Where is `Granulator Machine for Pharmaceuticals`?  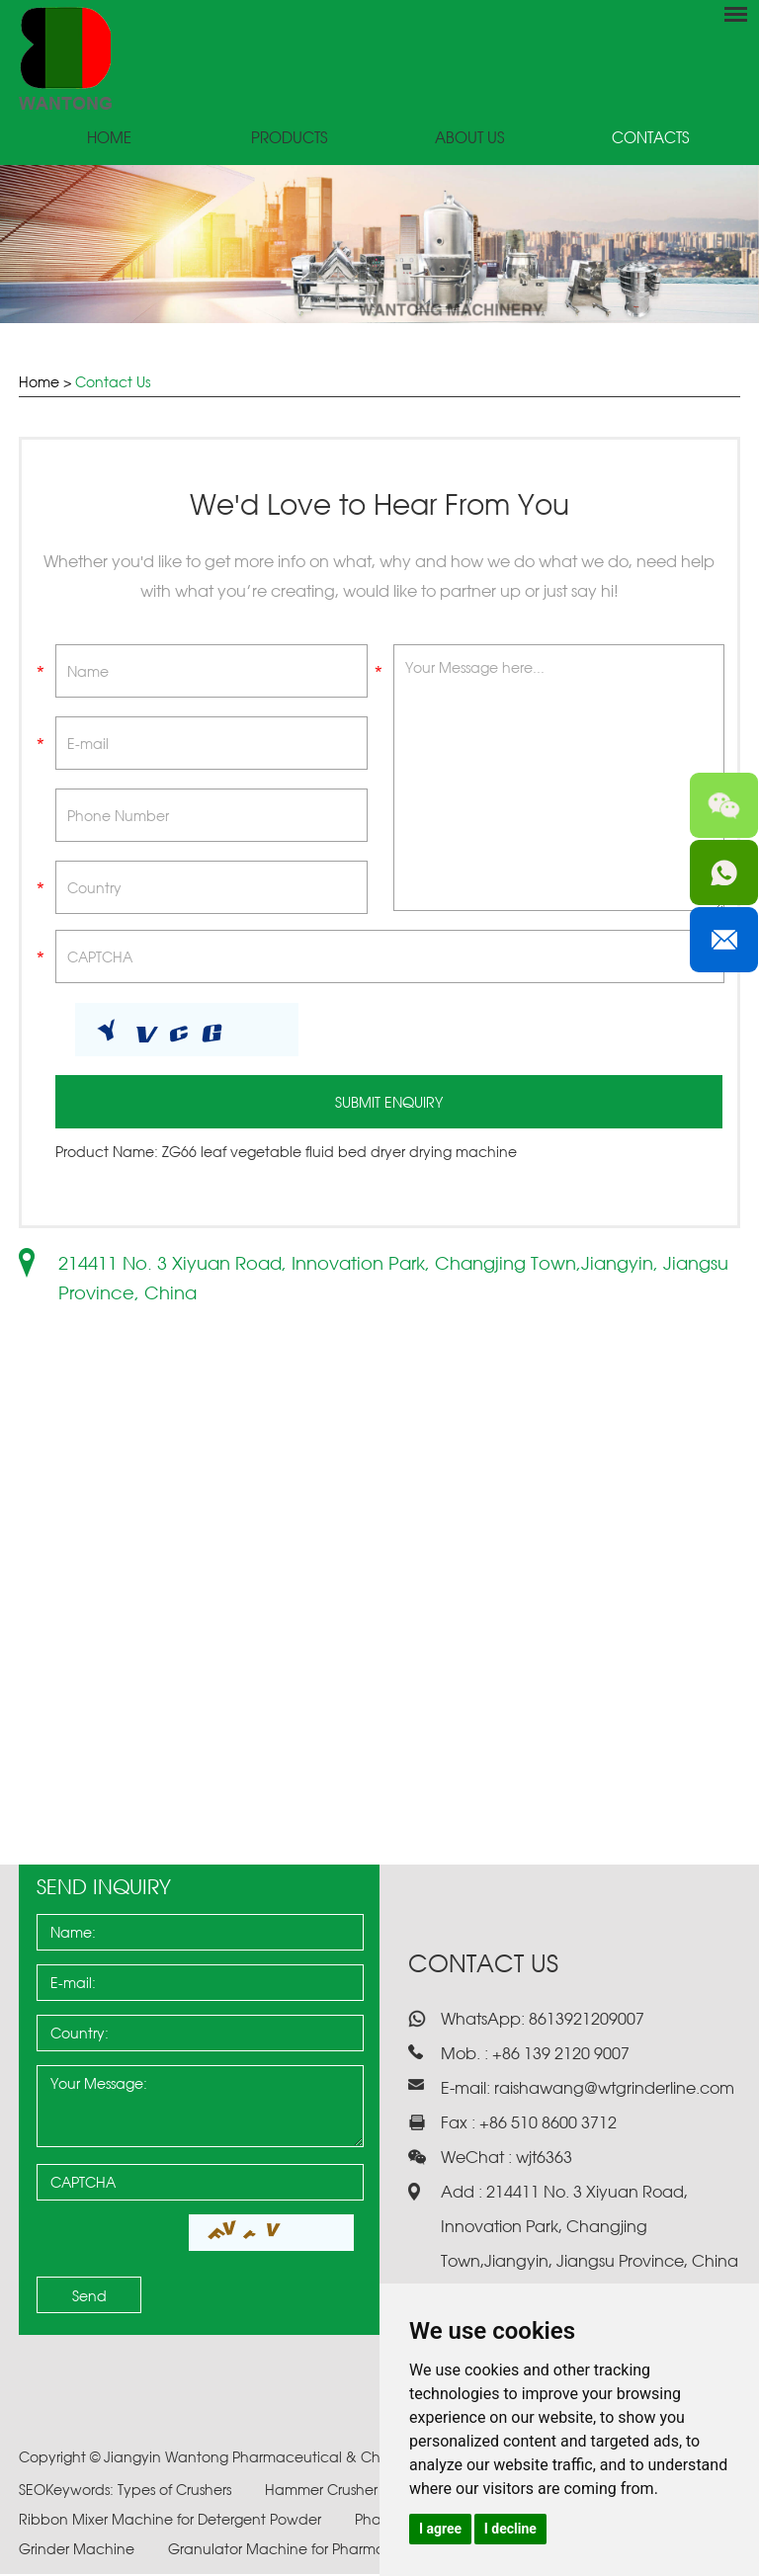 Granulator Machine for Pharmaceuticals is located at coordinates (309, 2550).